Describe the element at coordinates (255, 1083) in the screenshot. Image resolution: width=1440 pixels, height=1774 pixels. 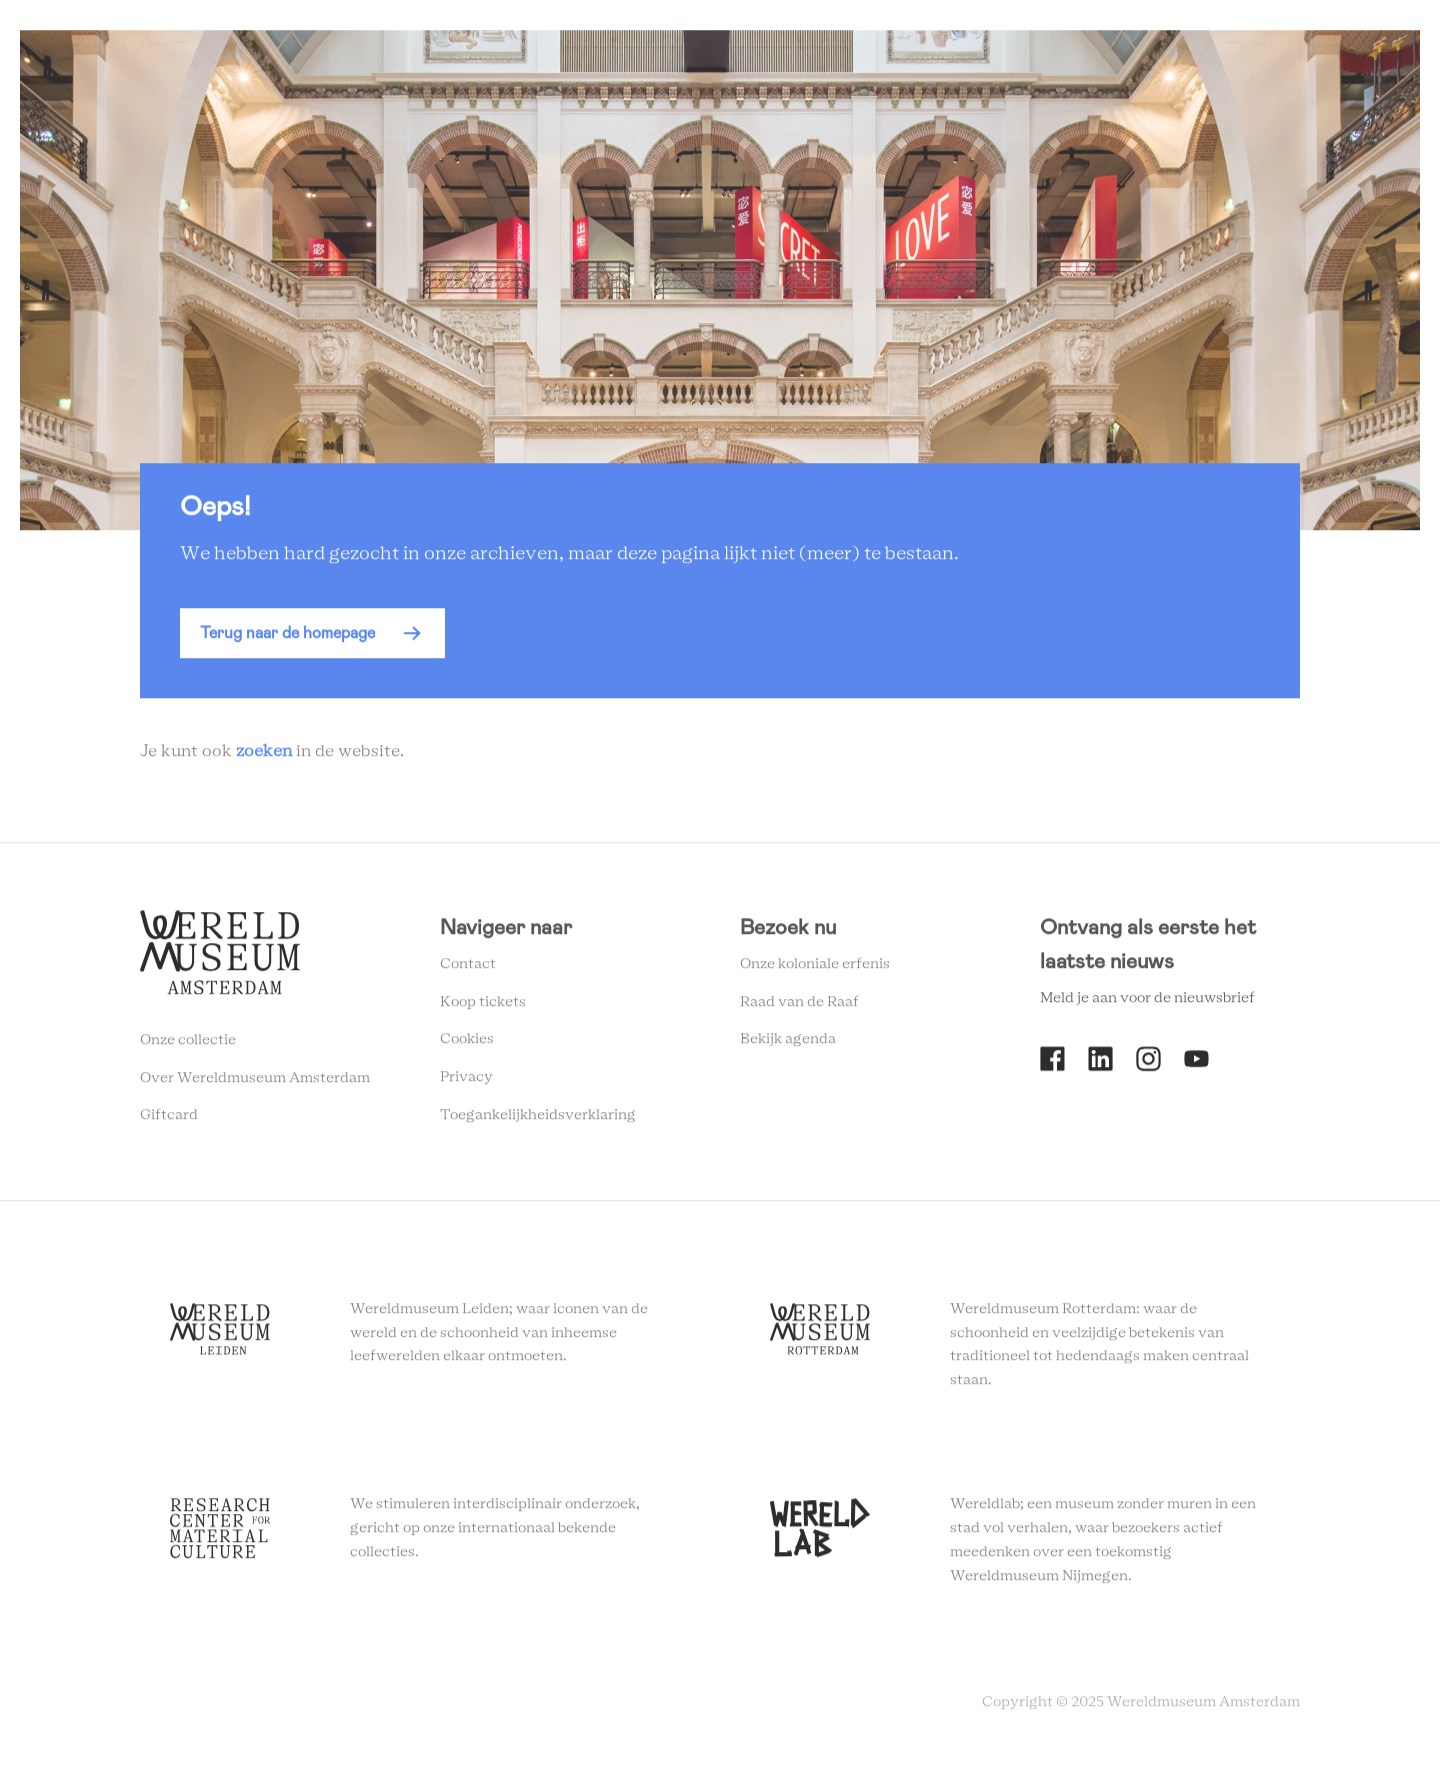
I see `Over Wereldmuseum Amsterdam` at that location.